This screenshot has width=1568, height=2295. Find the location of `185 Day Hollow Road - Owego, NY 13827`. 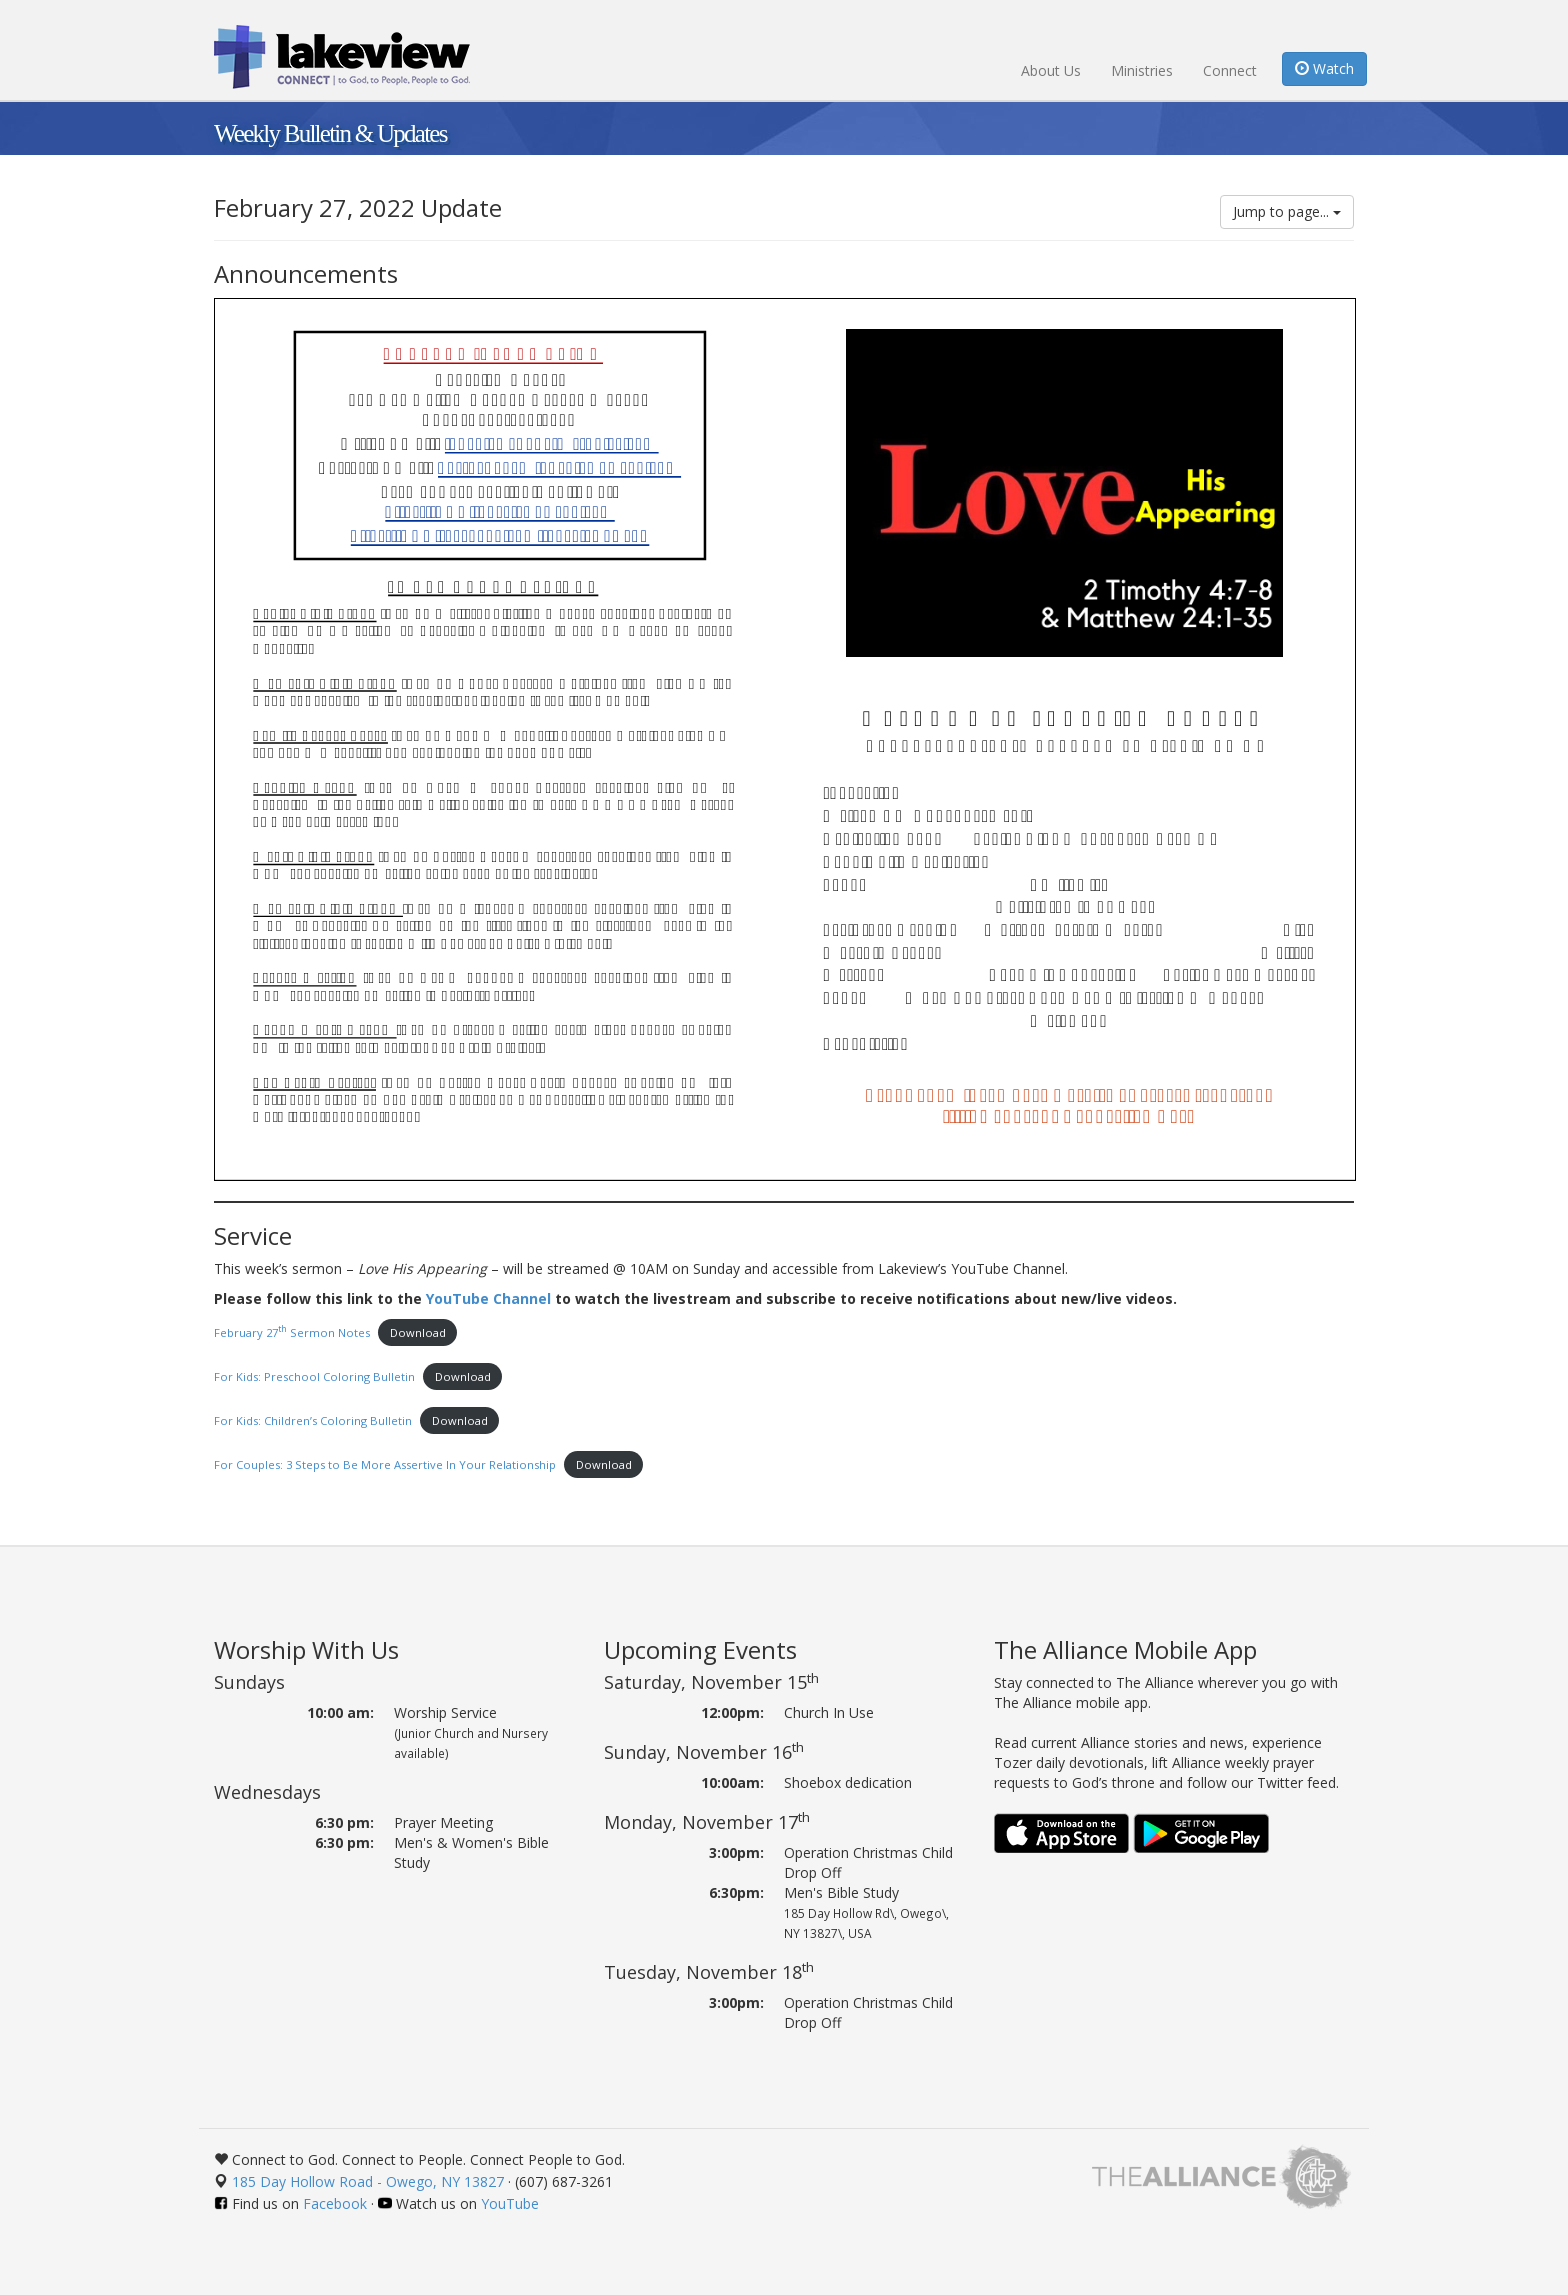

185 Day Hollow Road - Owego, NY 13827 is located at coordinates (368, 2181).